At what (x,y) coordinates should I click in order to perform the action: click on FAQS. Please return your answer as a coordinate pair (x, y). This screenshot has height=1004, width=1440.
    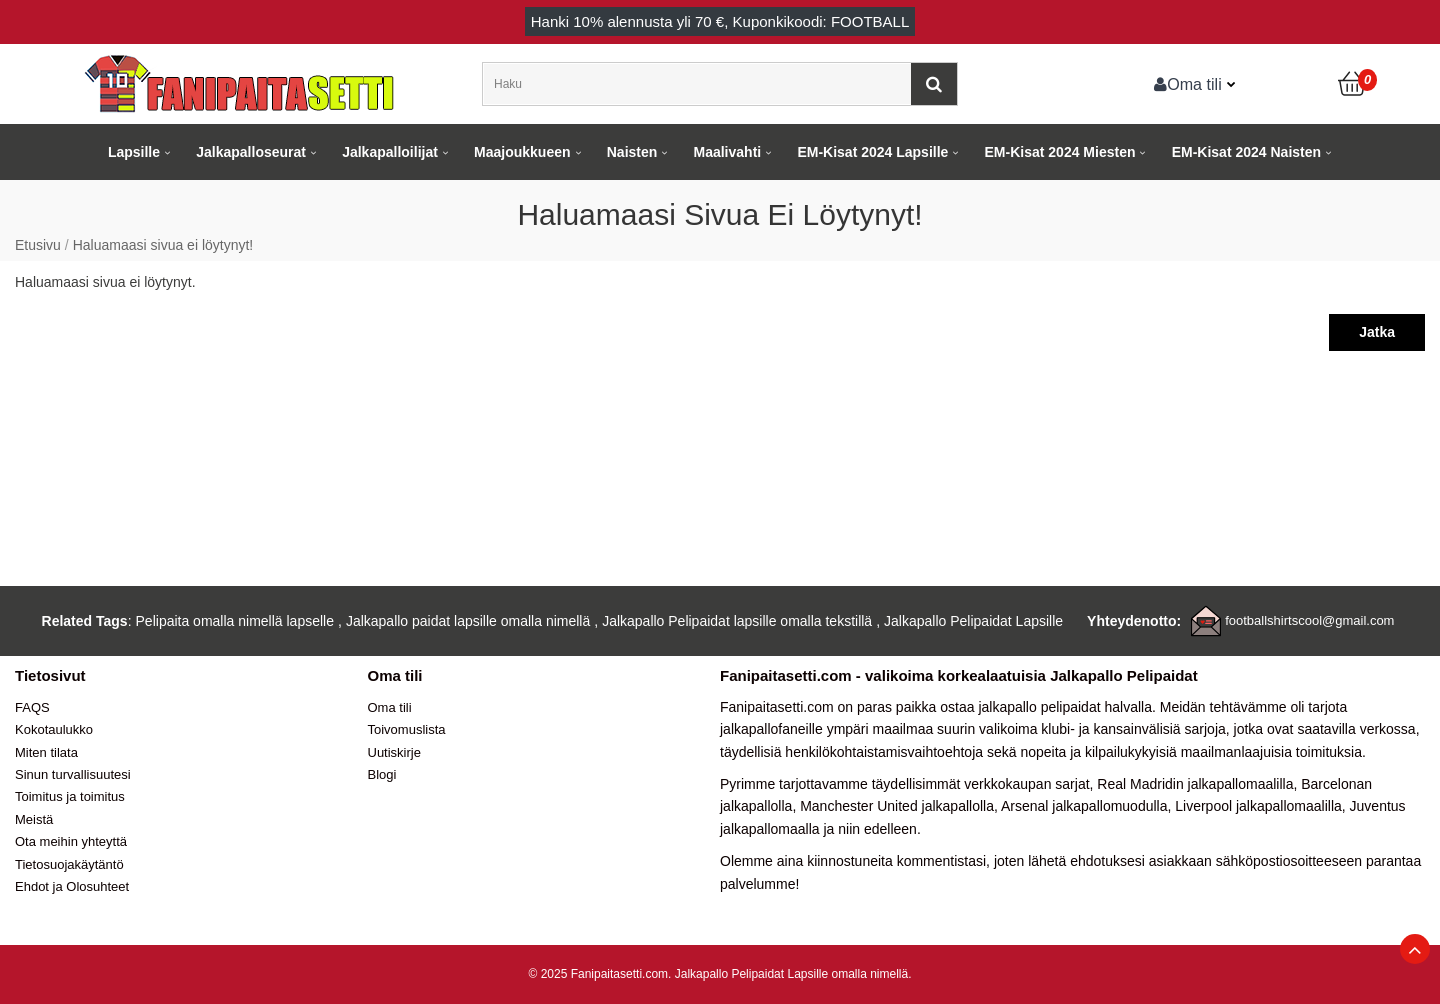
    Looking at the image, I should click on (32, 707).